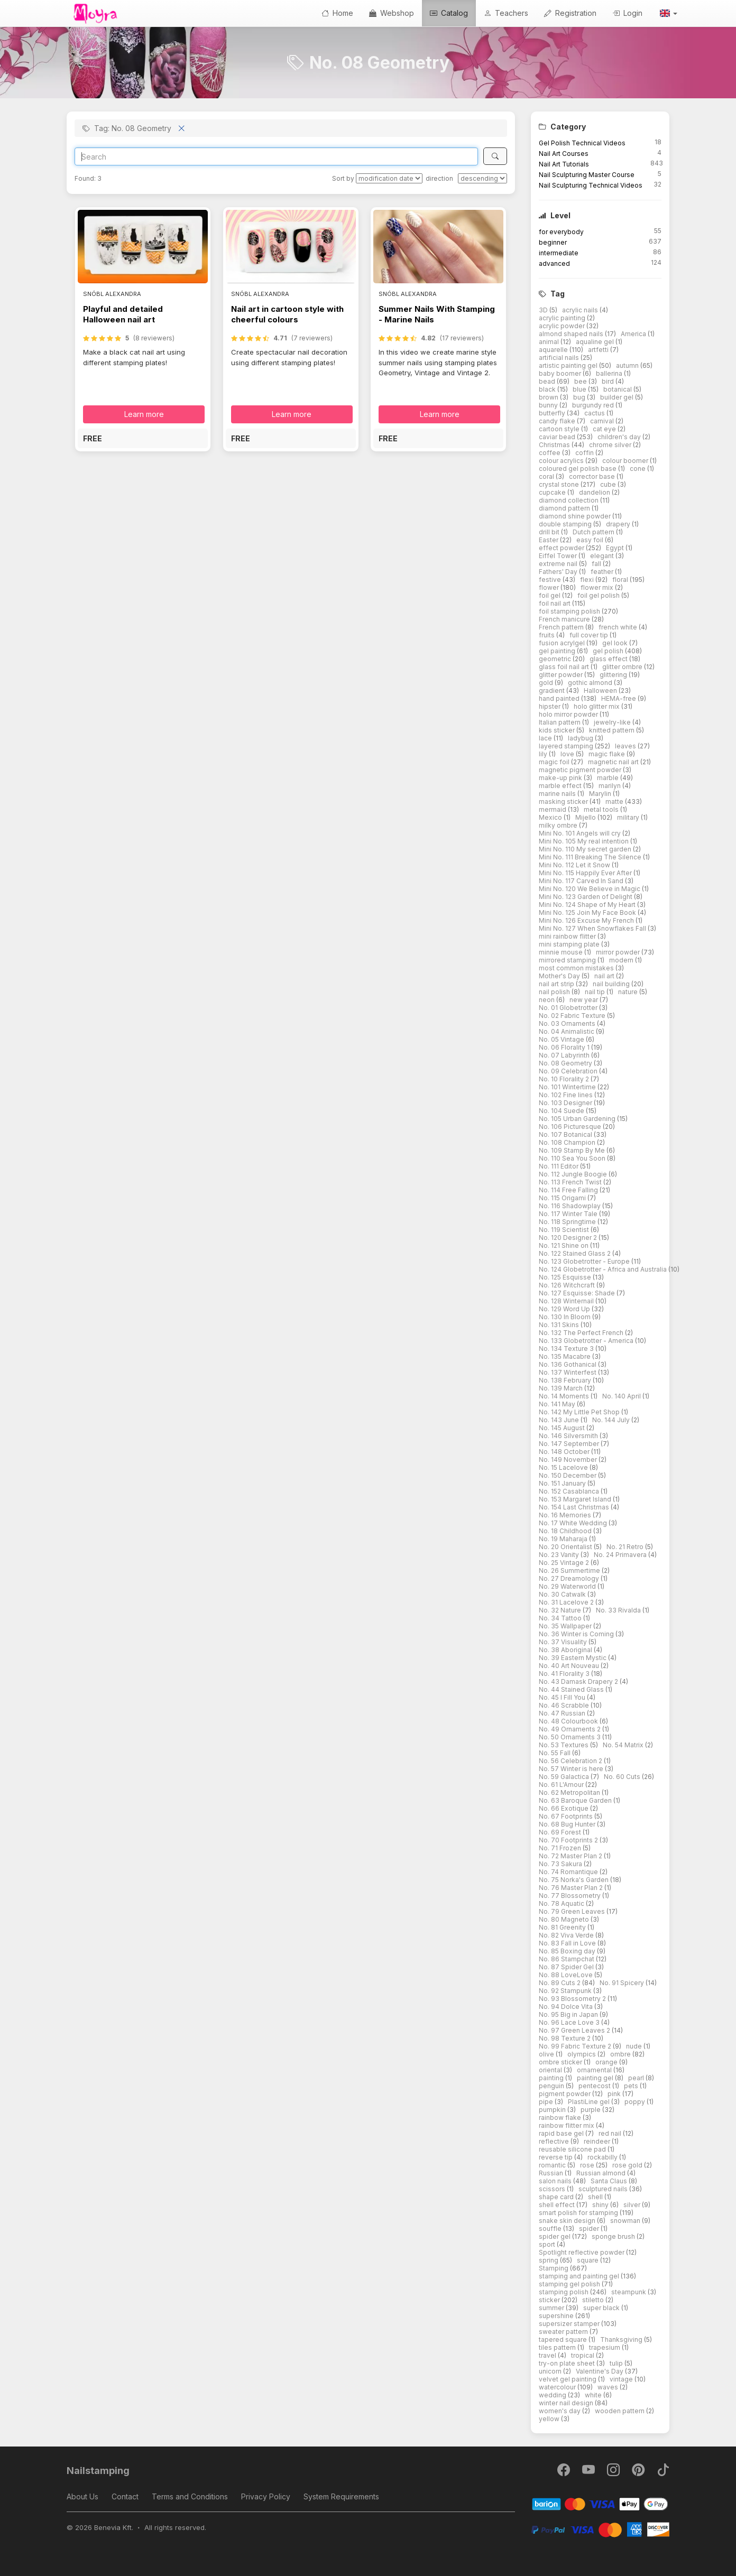 This screenshot has width=736, height=2576. I want to click on No. 40 Art Nouveau [button], so click(570, 1666).